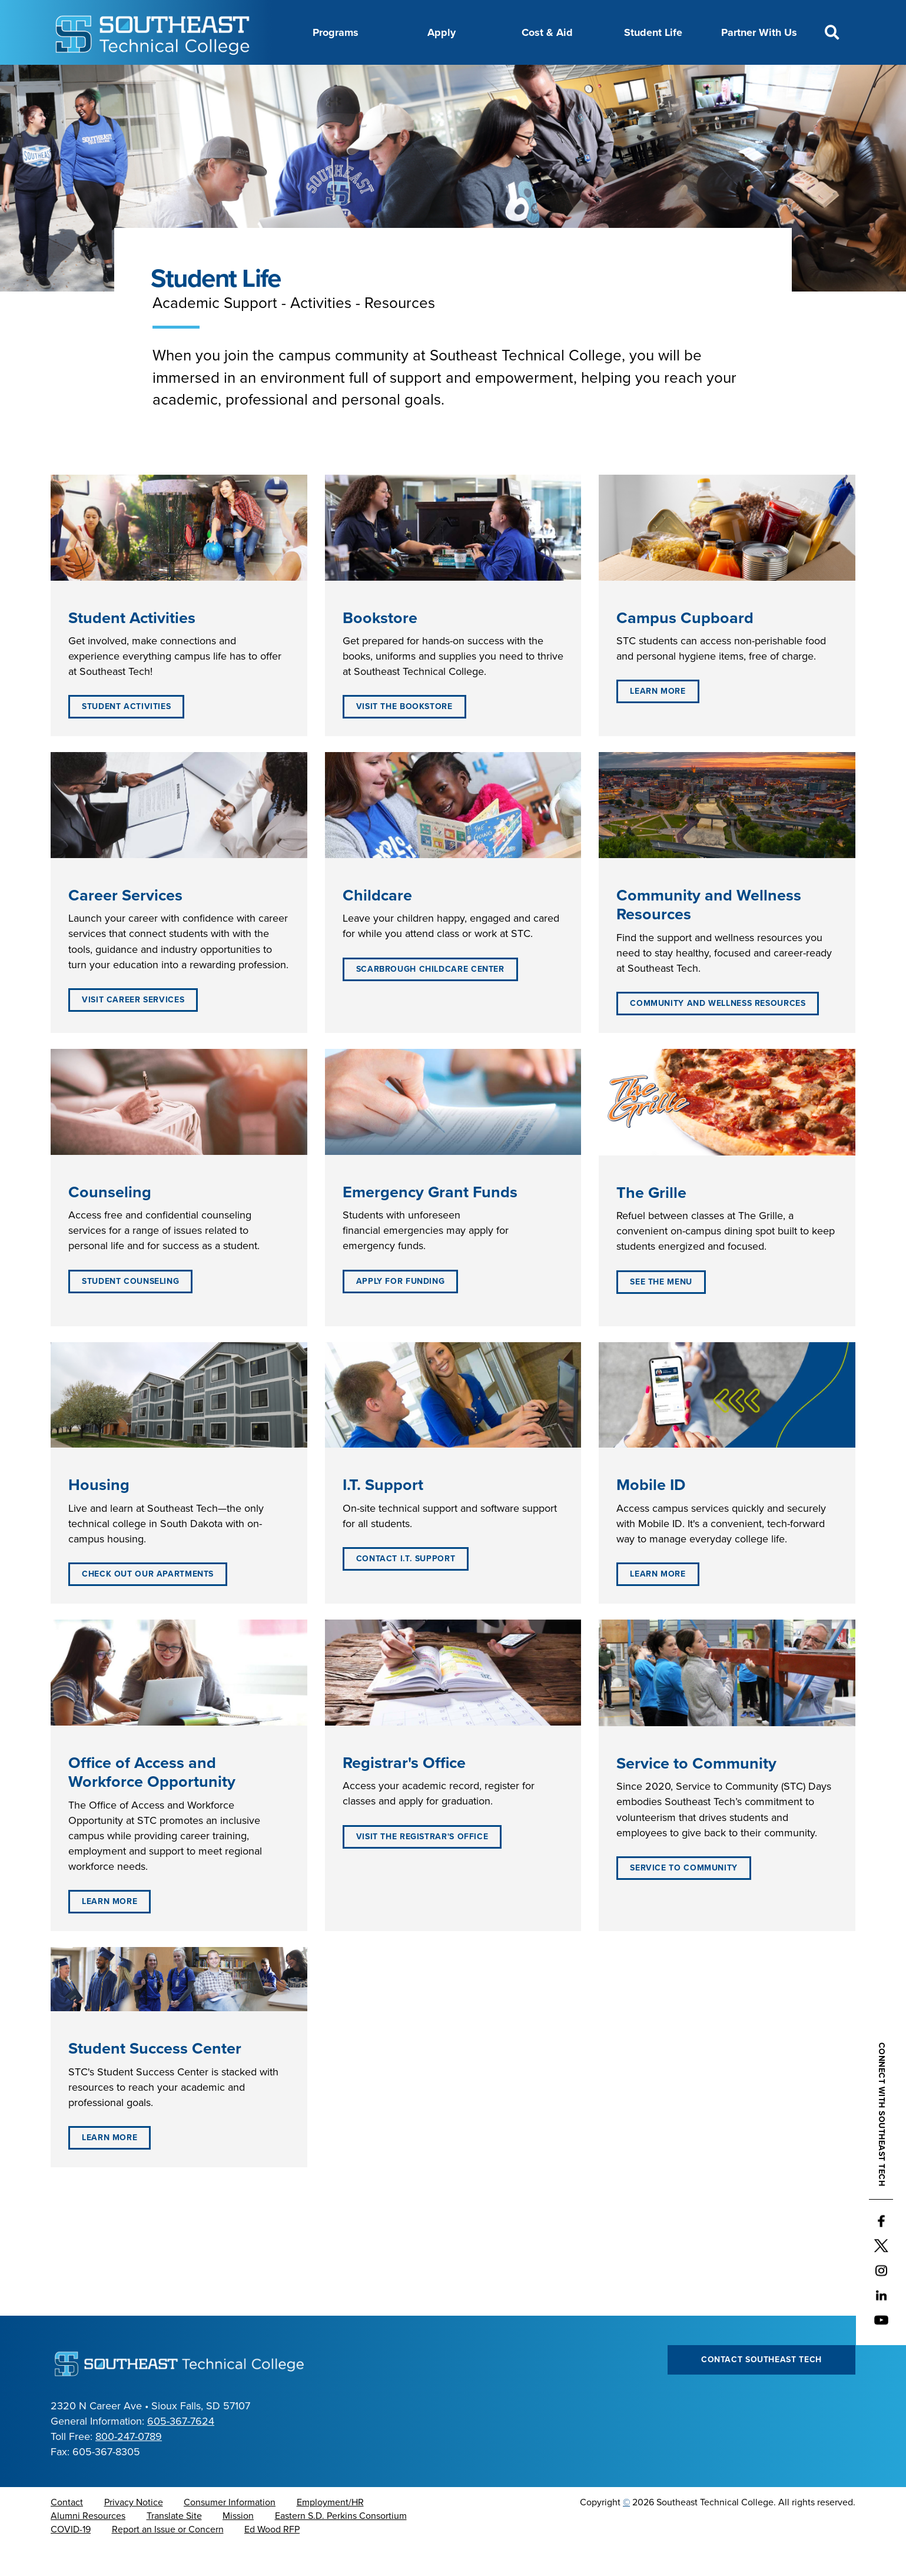  Describe the element at coordinates (133, 1029) in the screenshot. I see `Visit Career Services` at that location.